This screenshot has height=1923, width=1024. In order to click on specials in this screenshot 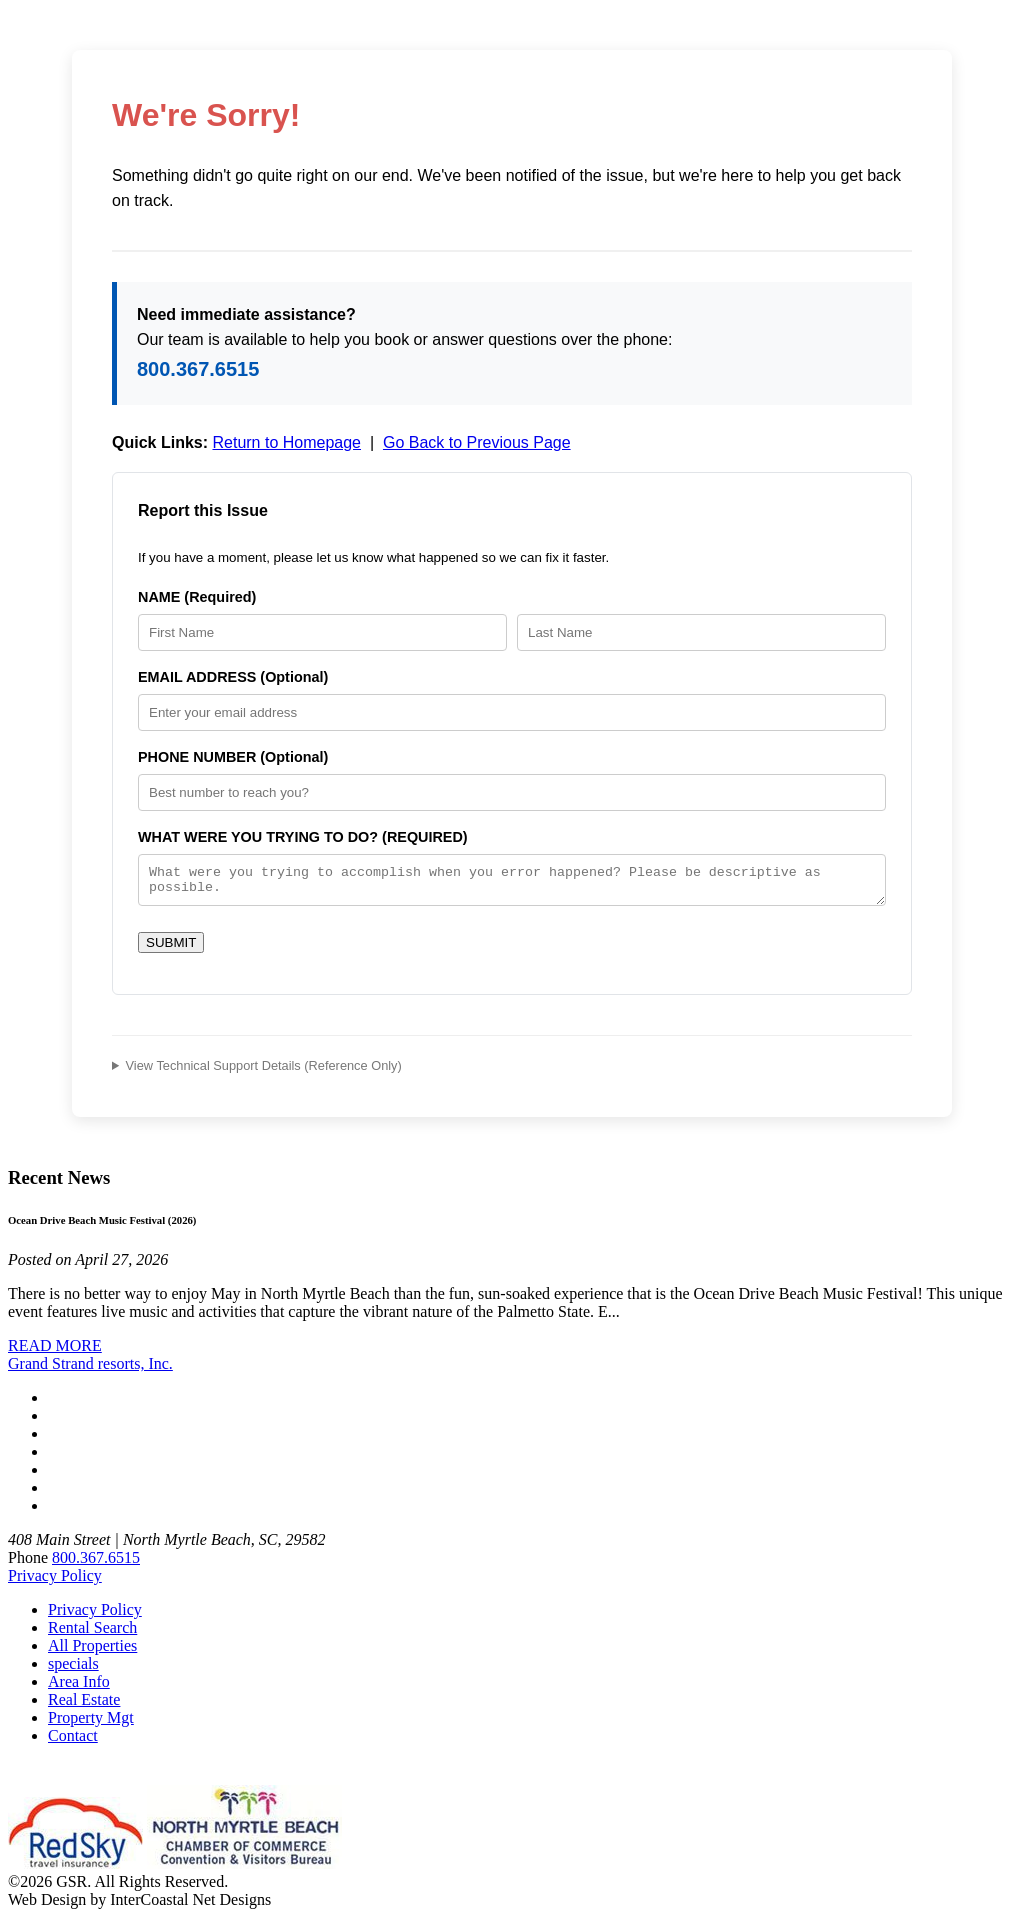, I will do `click(73, 1669)`.